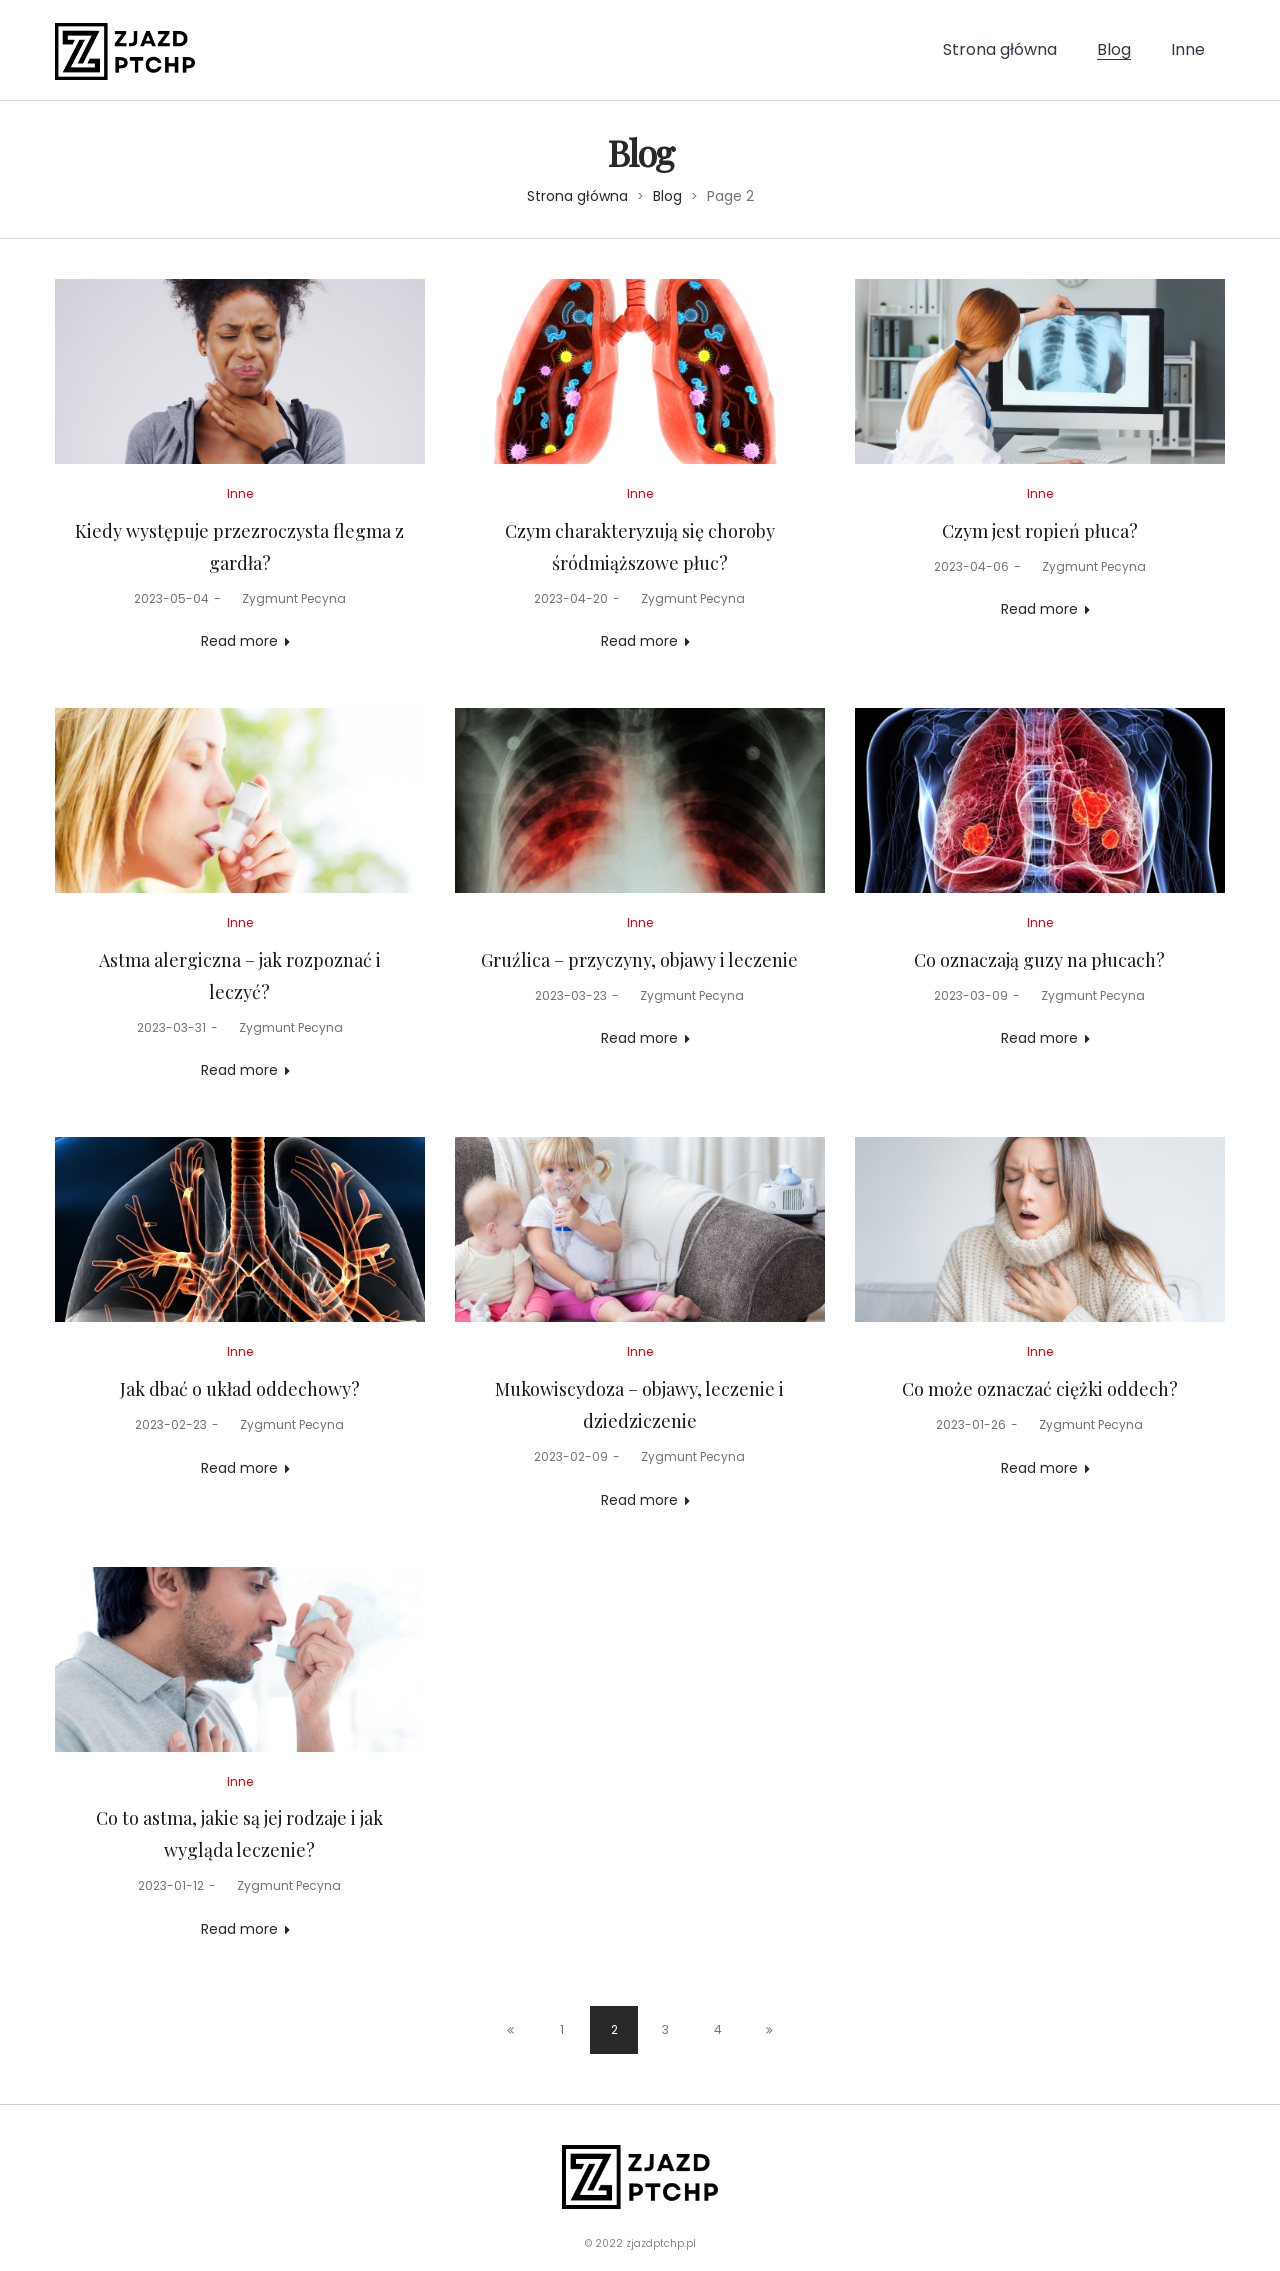  Describe the element at coordinates (1039, 960) in the screenshot. I see `Co oznaczają guzy na płucach?` at that location.